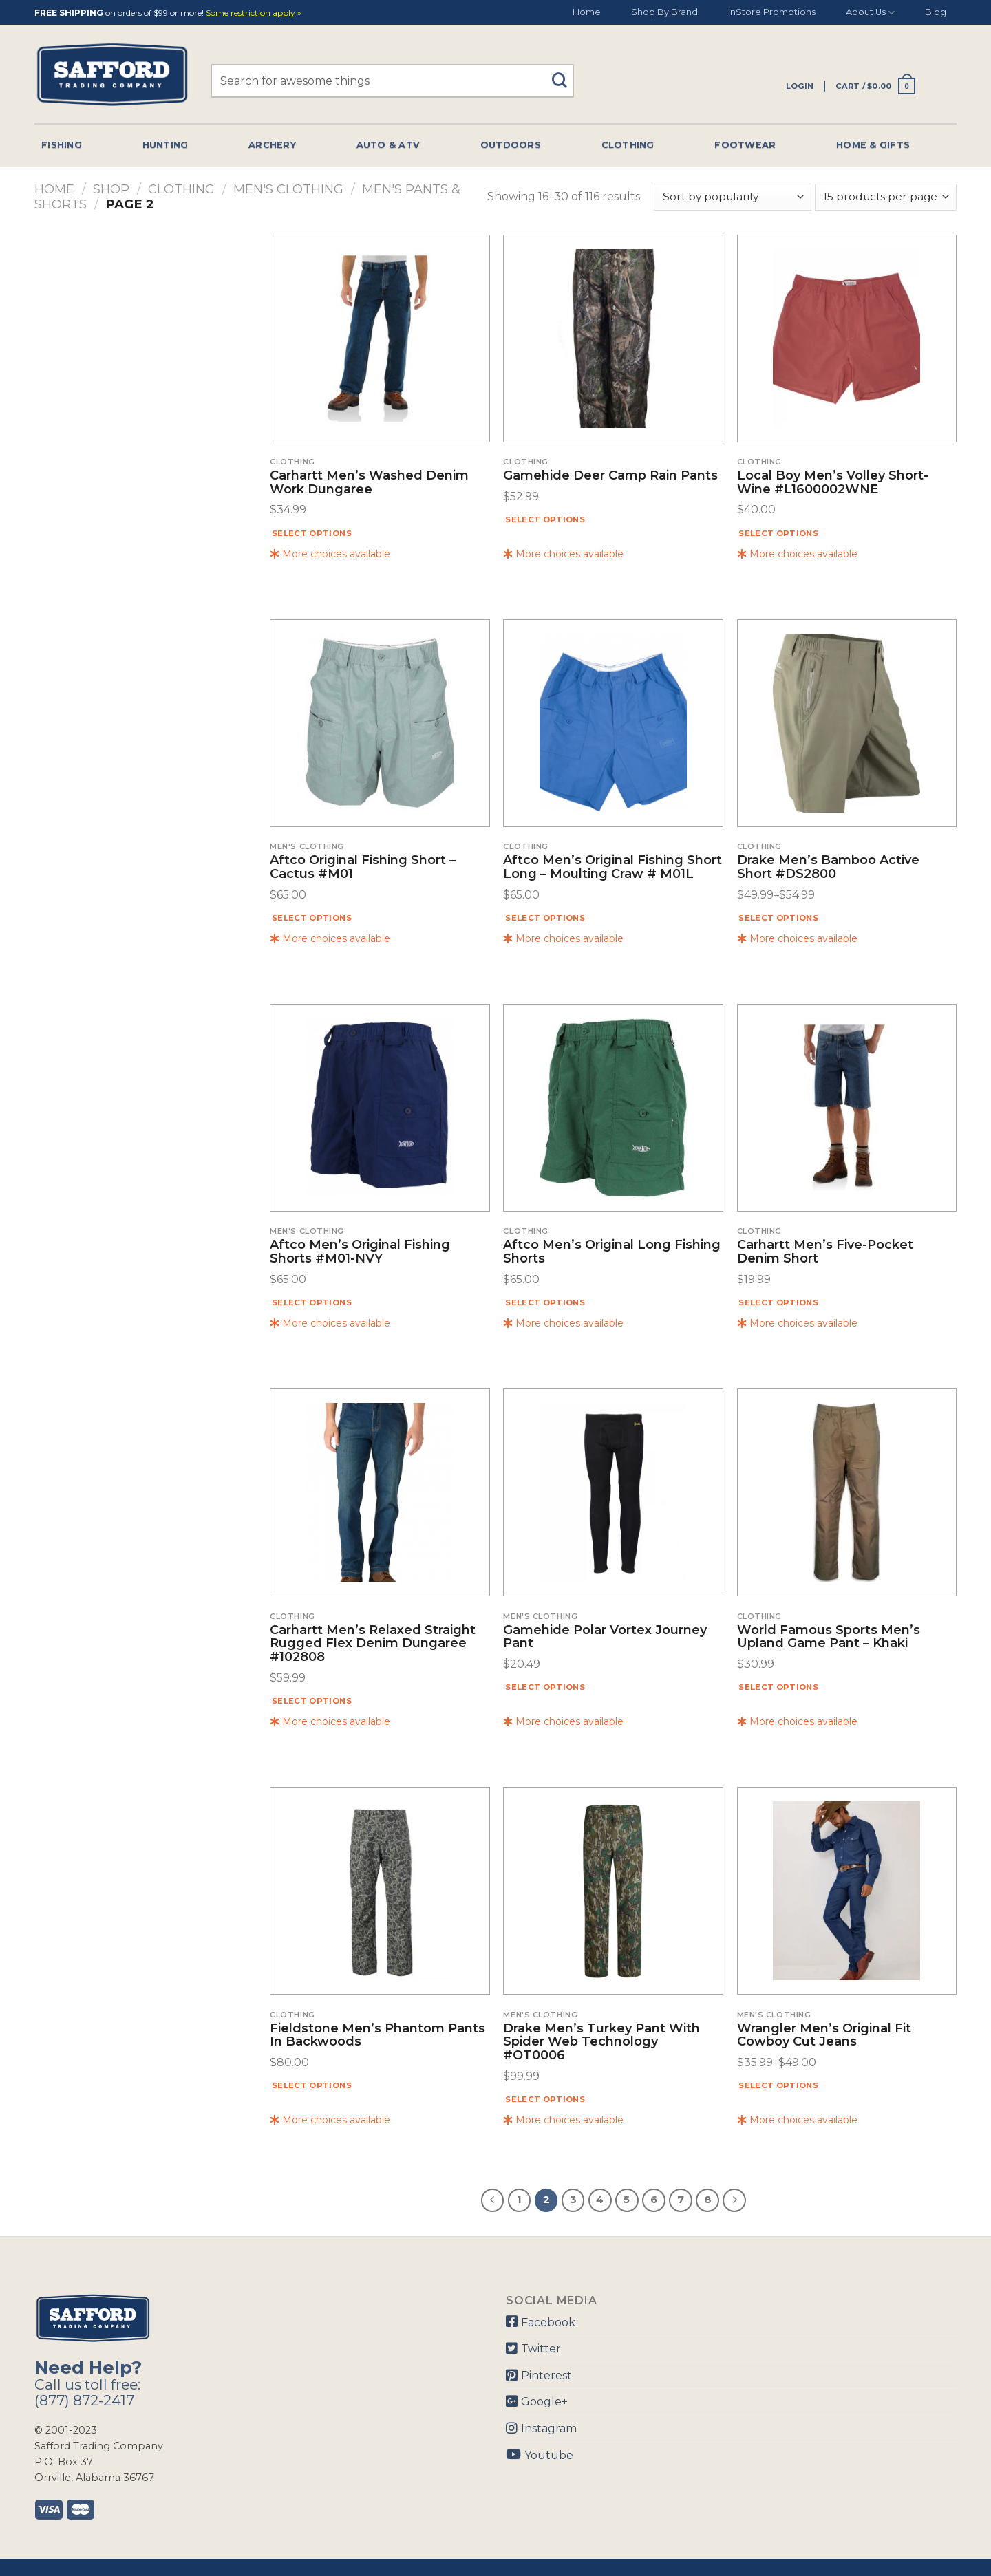 The image size is (991, 2576). Describe the element at coordinates (545, 918) in the screenshot. I see `Select options [Select options for “Aftco Men's Original Fishing Short Long - Moulting Craw # M01L”]` at that location.